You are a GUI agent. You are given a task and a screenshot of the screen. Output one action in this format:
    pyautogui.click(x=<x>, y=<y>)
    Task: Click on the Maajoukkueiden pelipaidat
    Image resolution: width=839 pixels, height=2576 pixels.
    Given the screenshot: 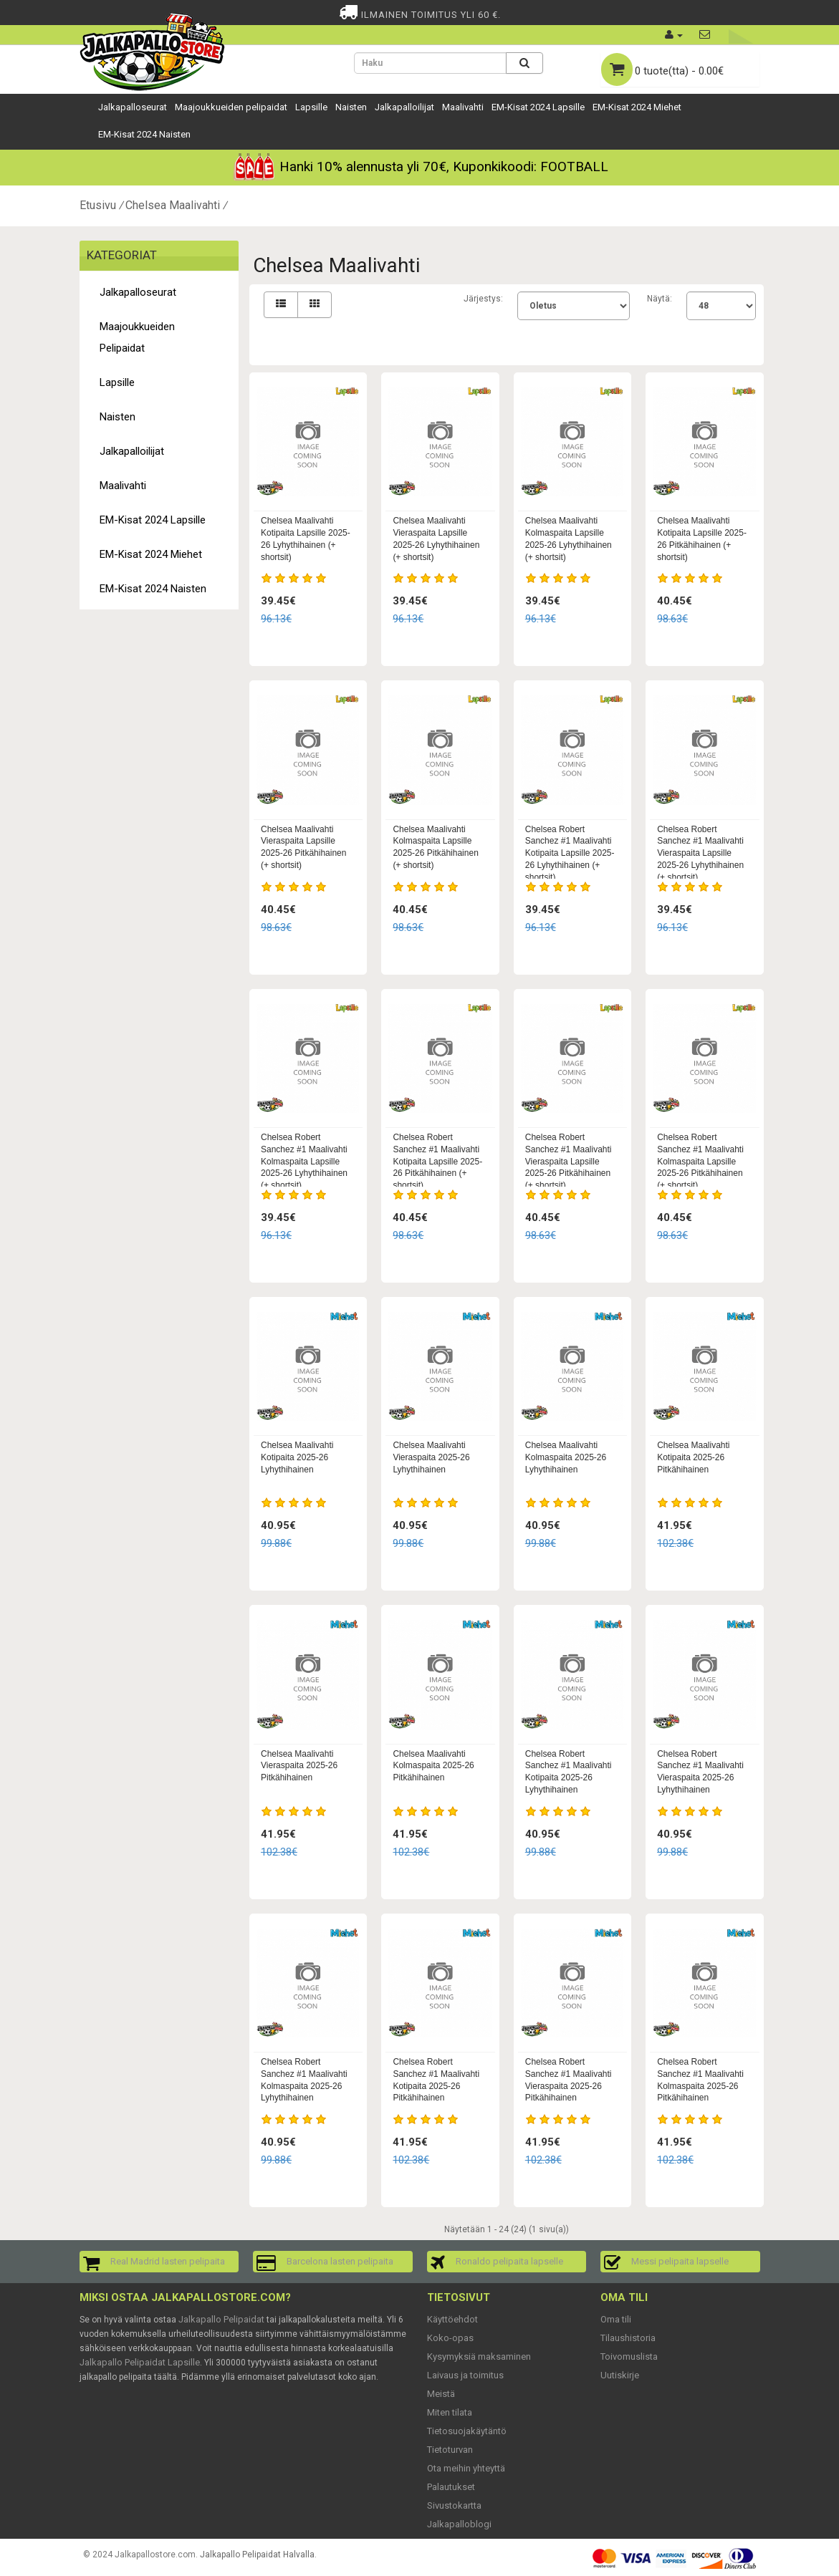 What is the action you would take?
    pyautogui.click(x=231, y=107)
    